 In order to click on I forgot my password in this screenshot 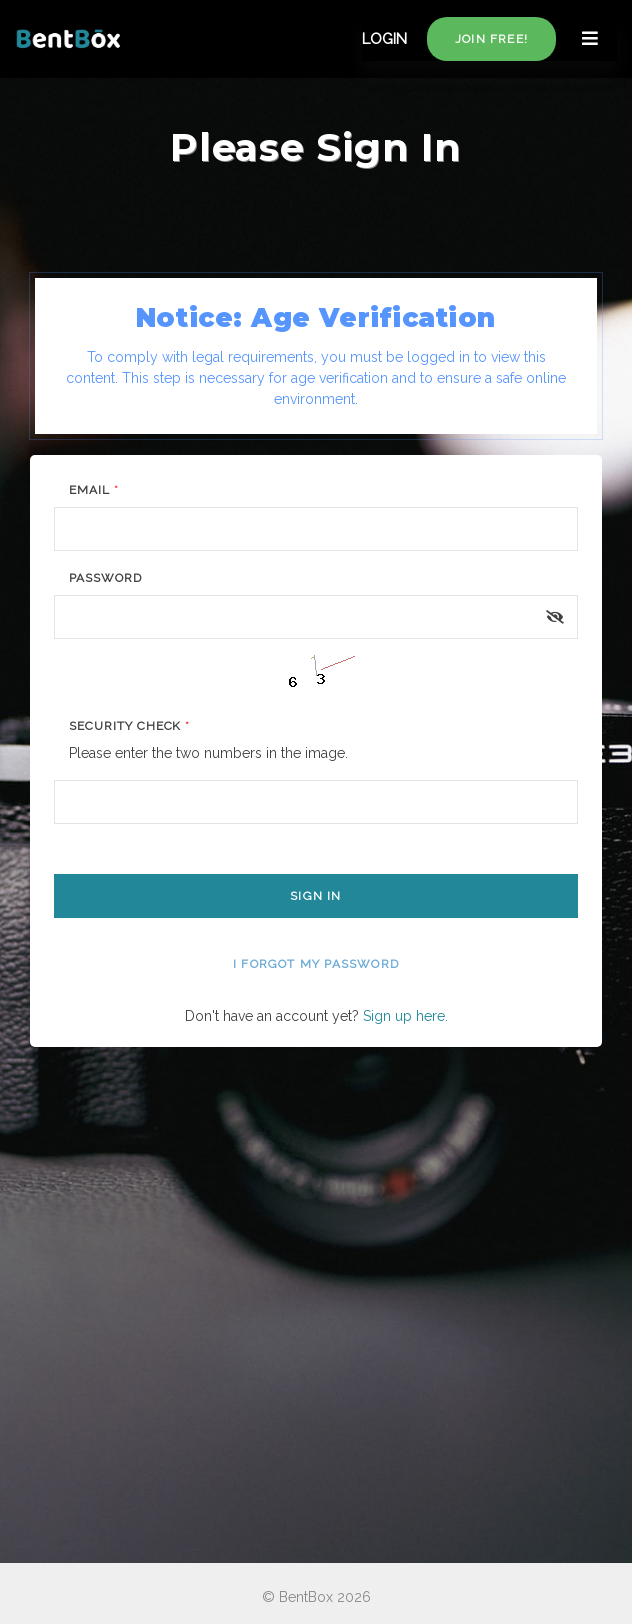, I will do `click(316, 964)`.